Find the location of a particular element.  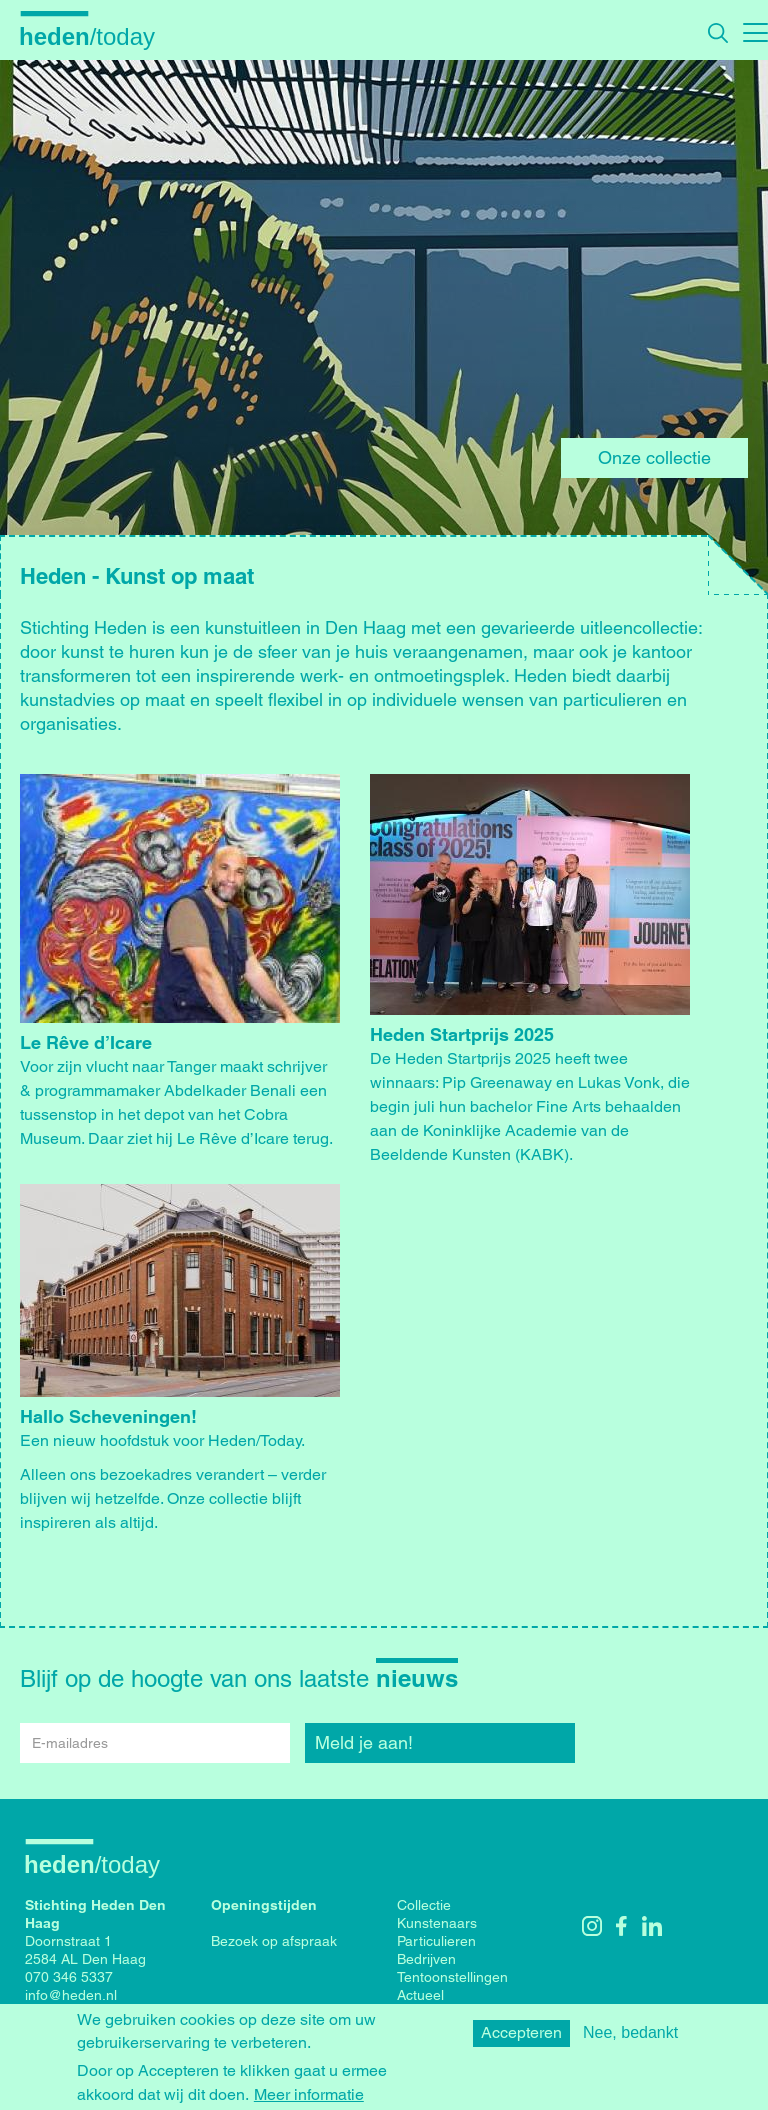

Particulieren is located at coordinates (436, 1941).